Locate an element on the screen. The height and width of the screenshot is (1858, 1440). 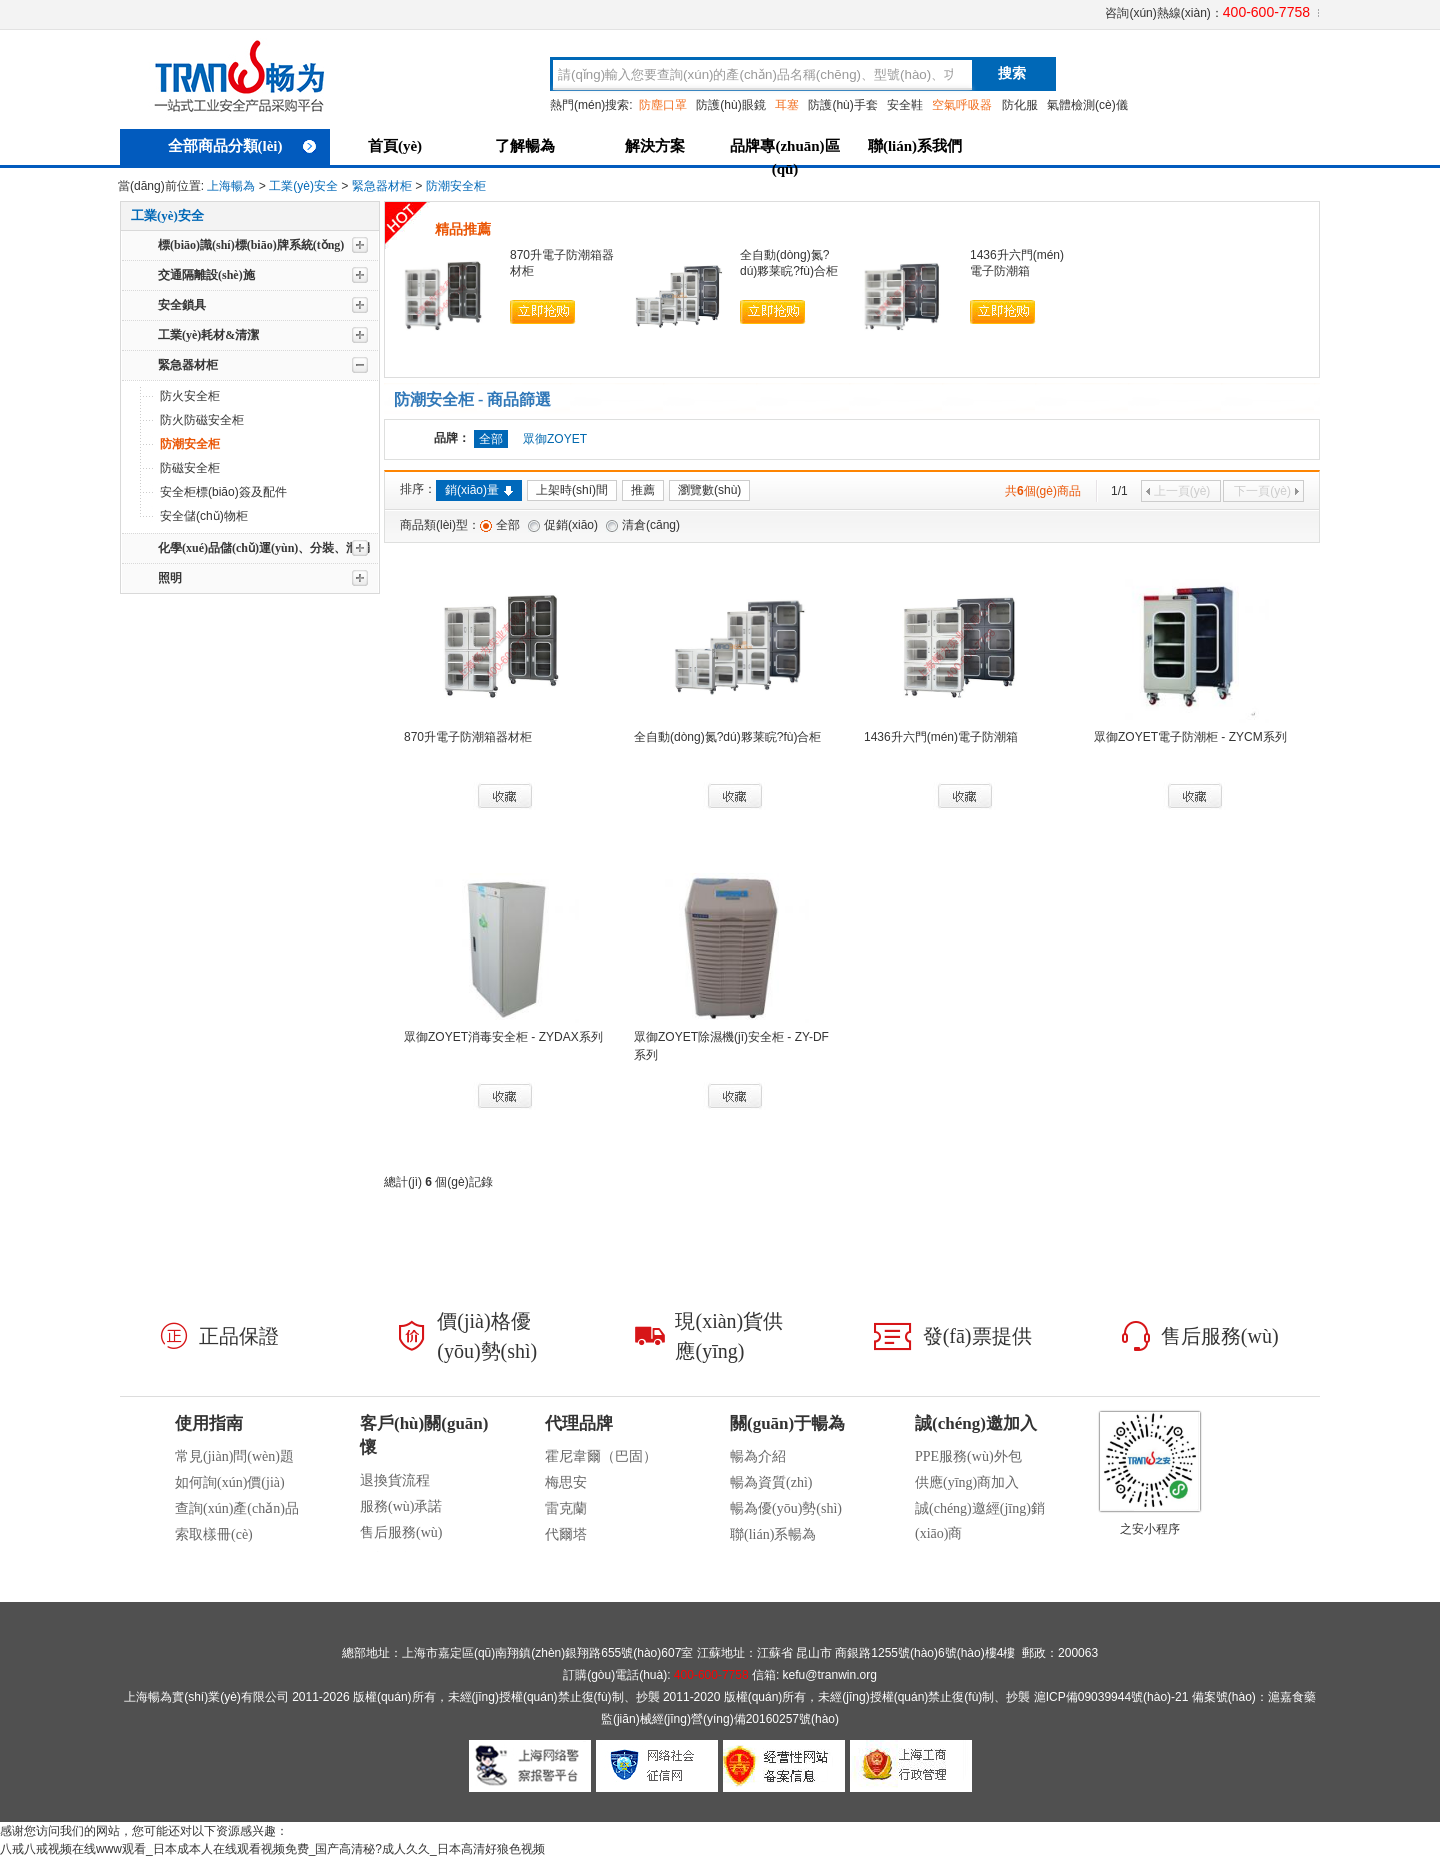
霍尼韋爾（巴固） is located at coordinates (601, 1456).